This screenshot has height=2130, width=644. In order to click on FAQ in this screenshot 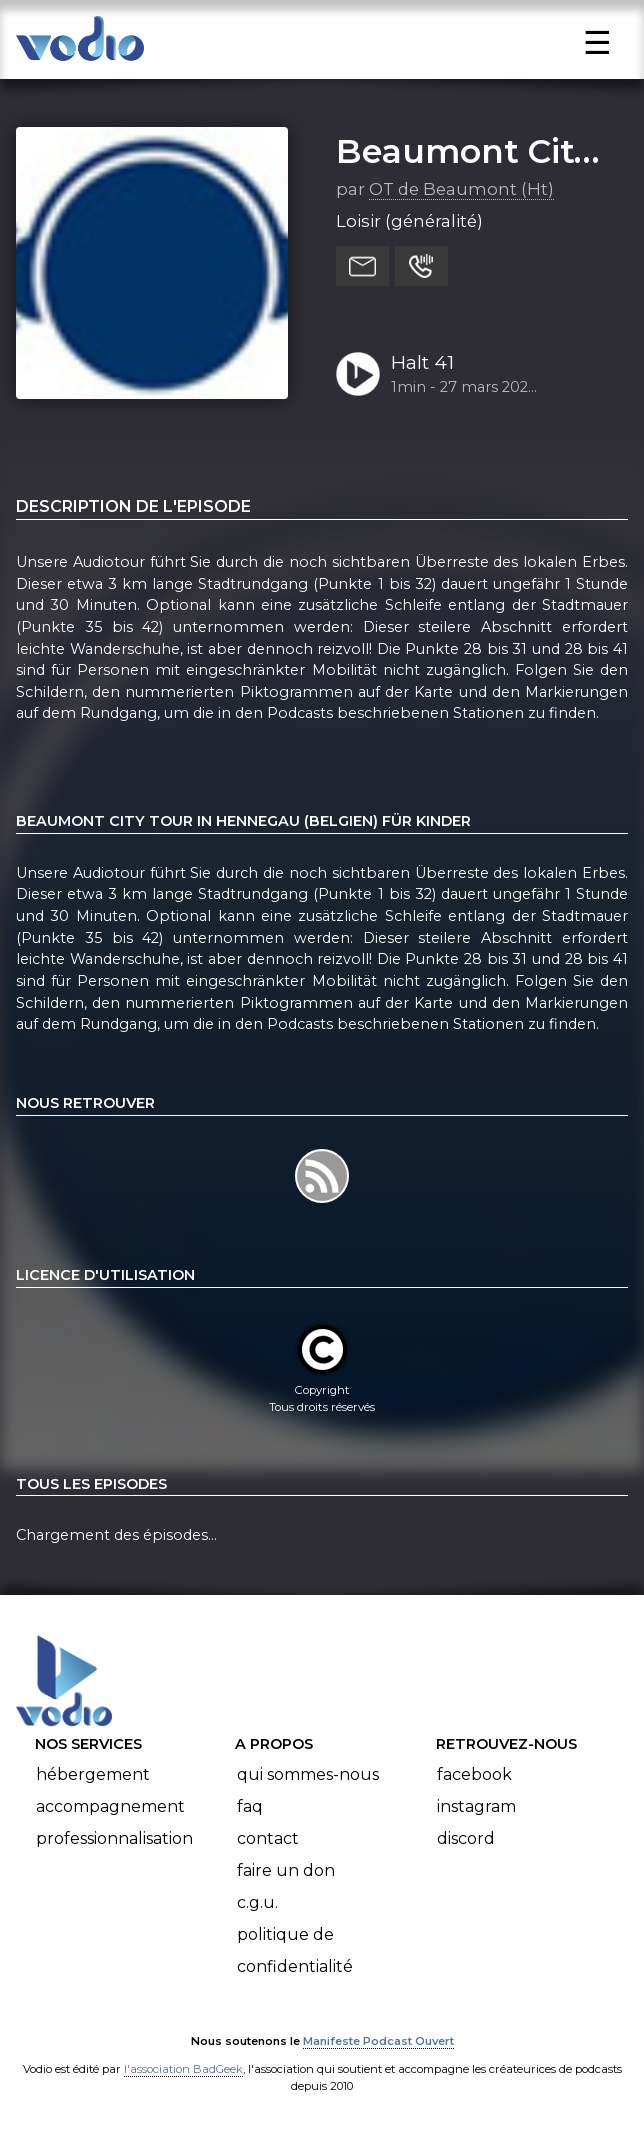, I will do `click(250, 1806)`.